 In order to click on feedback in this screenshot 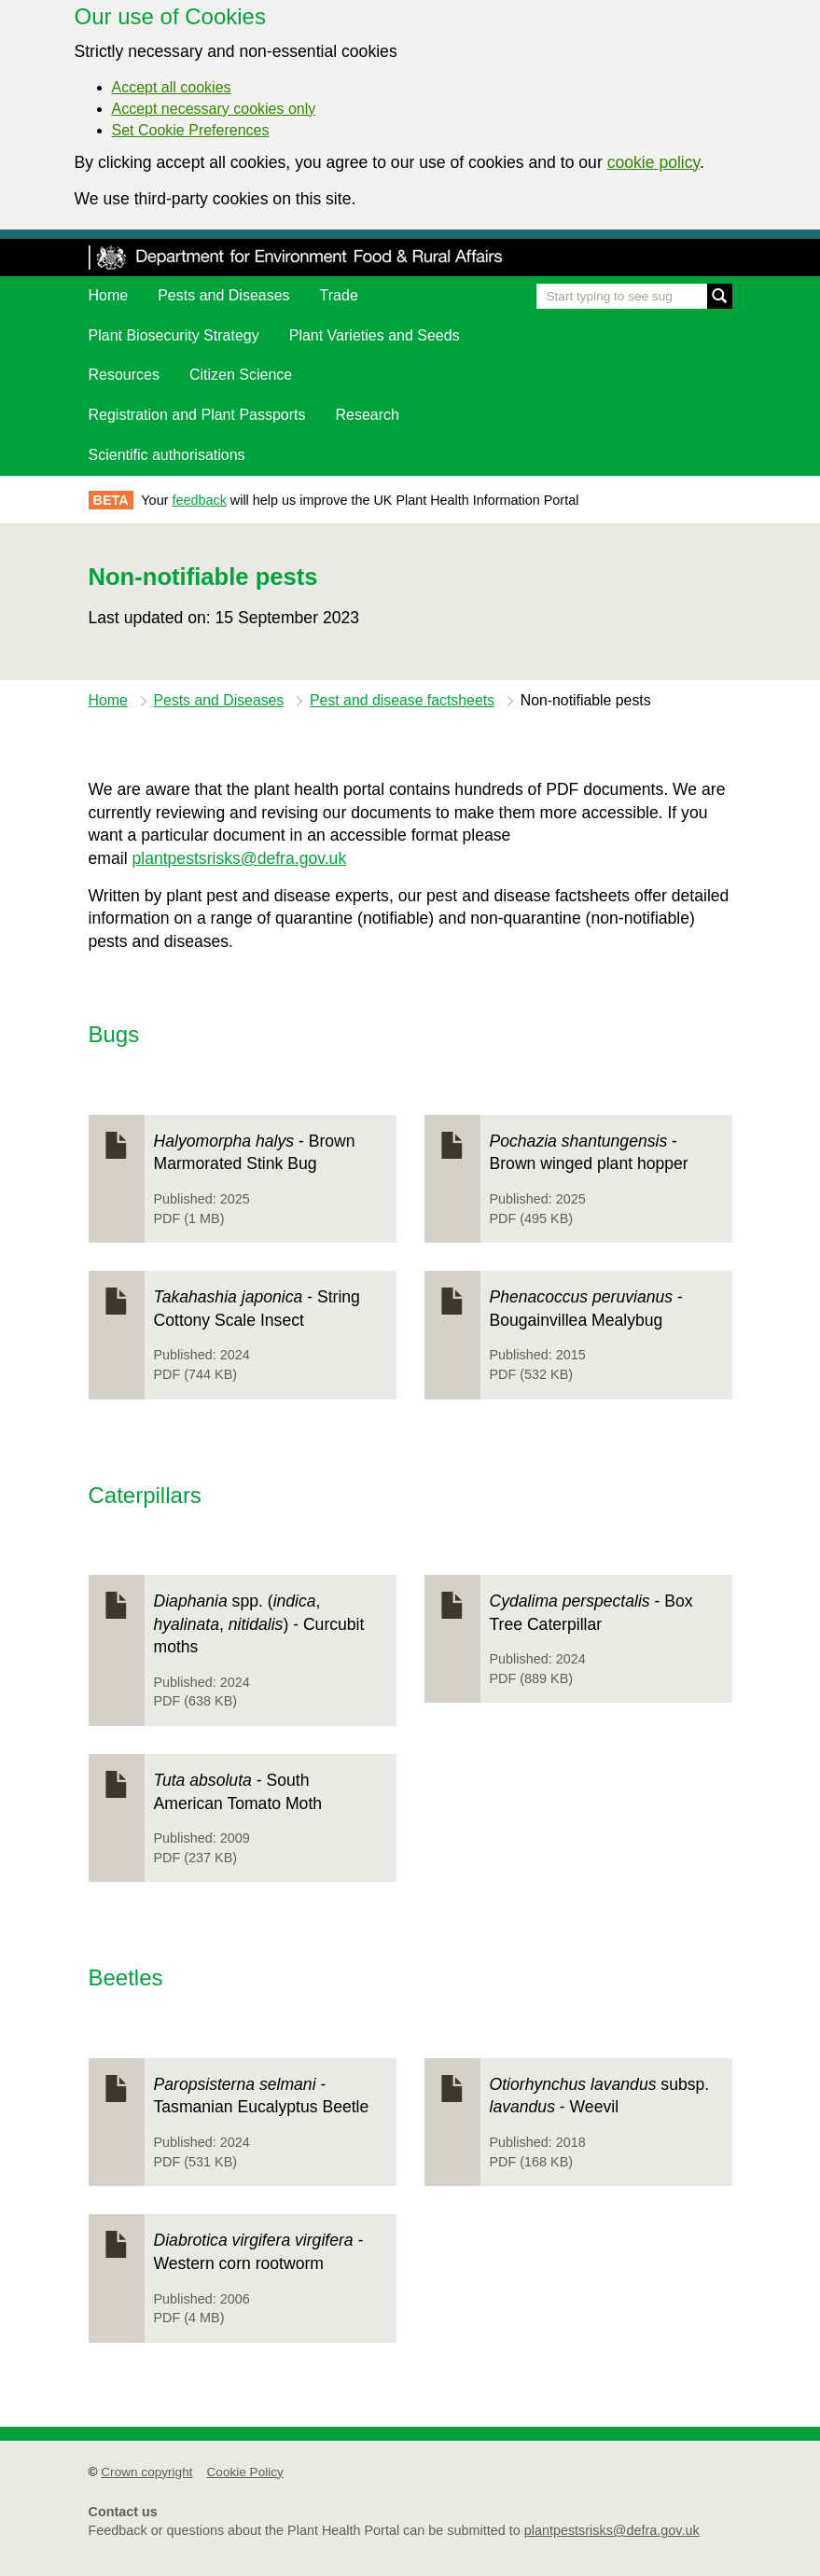, I will do `click(199, 500)`.